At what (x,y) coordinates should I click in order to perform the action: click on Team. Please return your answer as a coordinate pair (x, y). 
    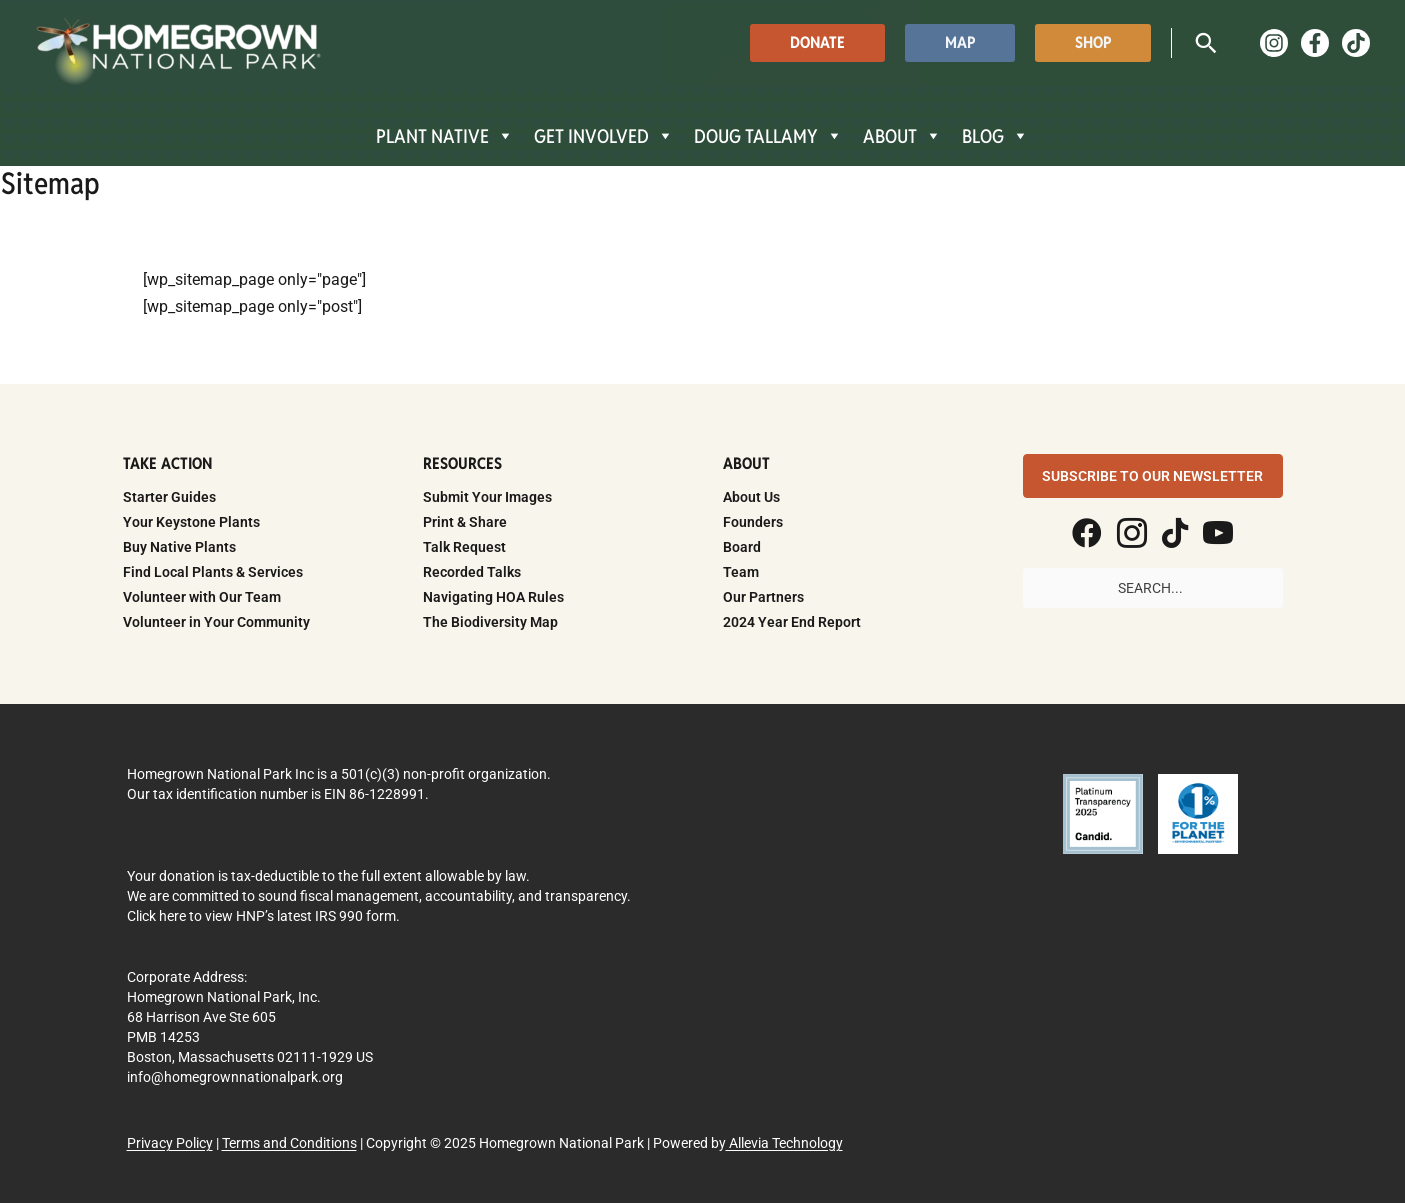
    Looking at the image, I should click on (741, 572).